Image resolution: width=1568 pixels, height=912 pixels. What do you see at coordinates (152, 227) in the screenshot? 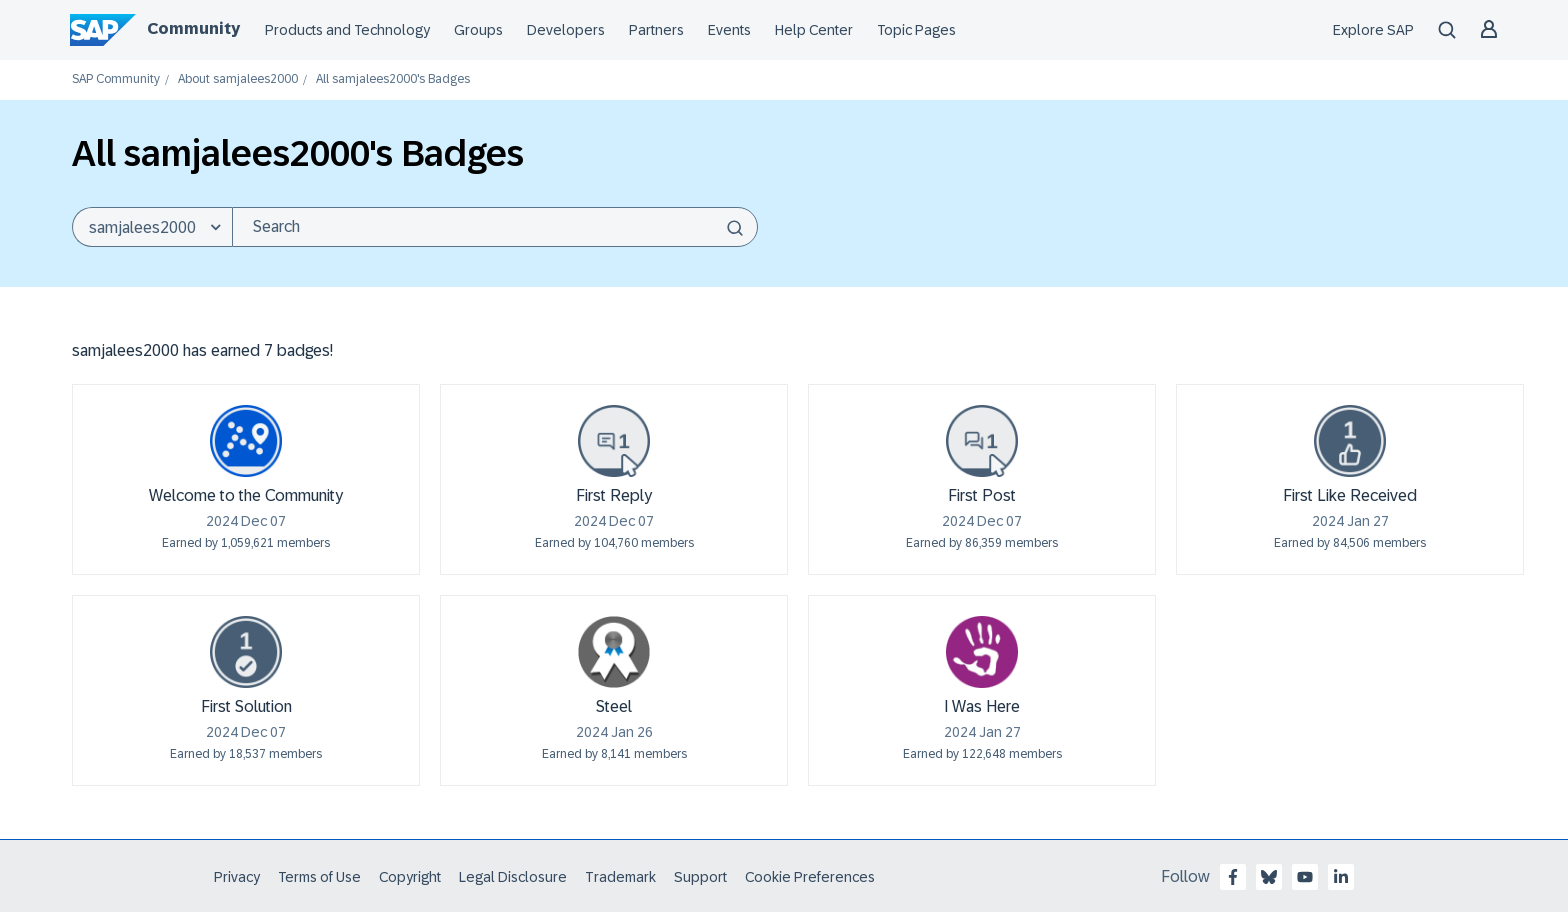
I see `[Search Granularity]` at bounding box center [152, 227].